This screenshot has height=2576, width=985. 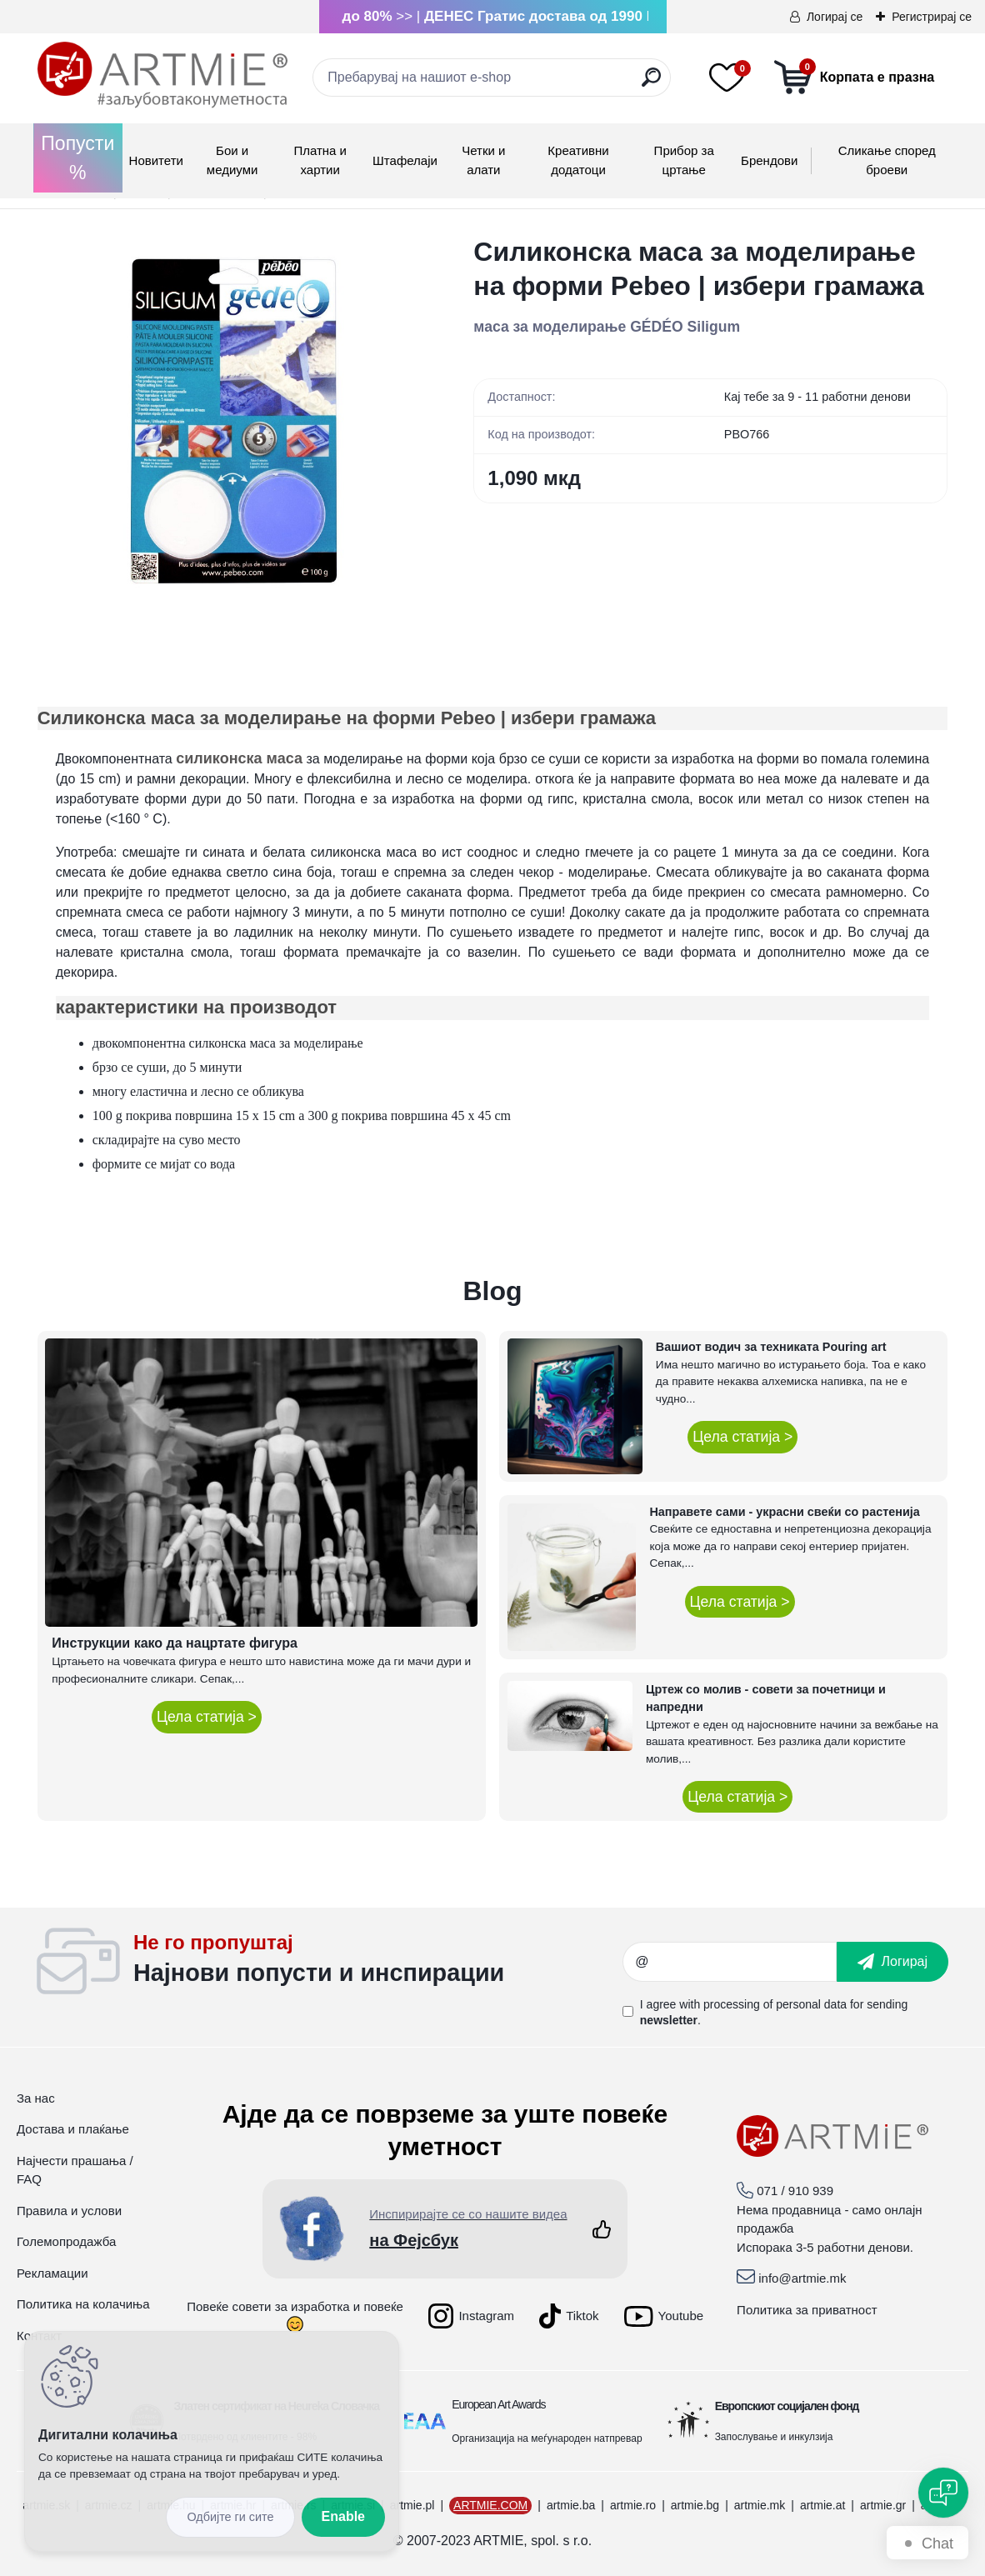 I want to click on Бои и медиуми, so click(x=232, y=160).